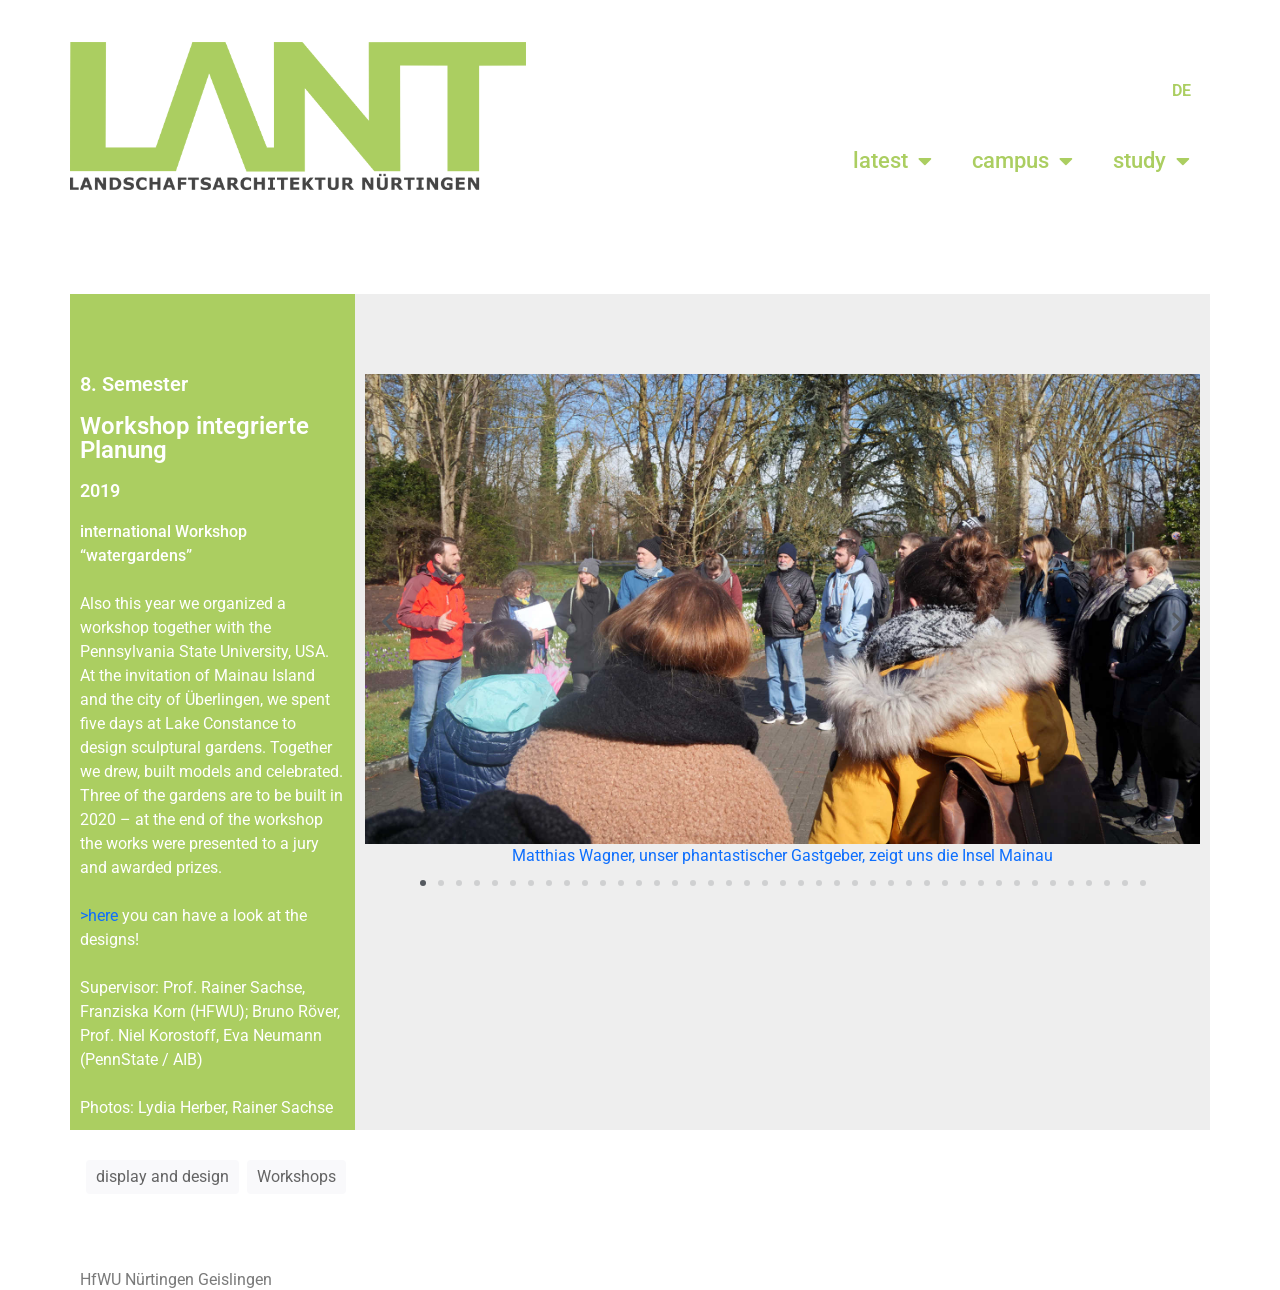  Describe the element at coordinates (99, 915) in the screenshot. I see `>here` at that location.